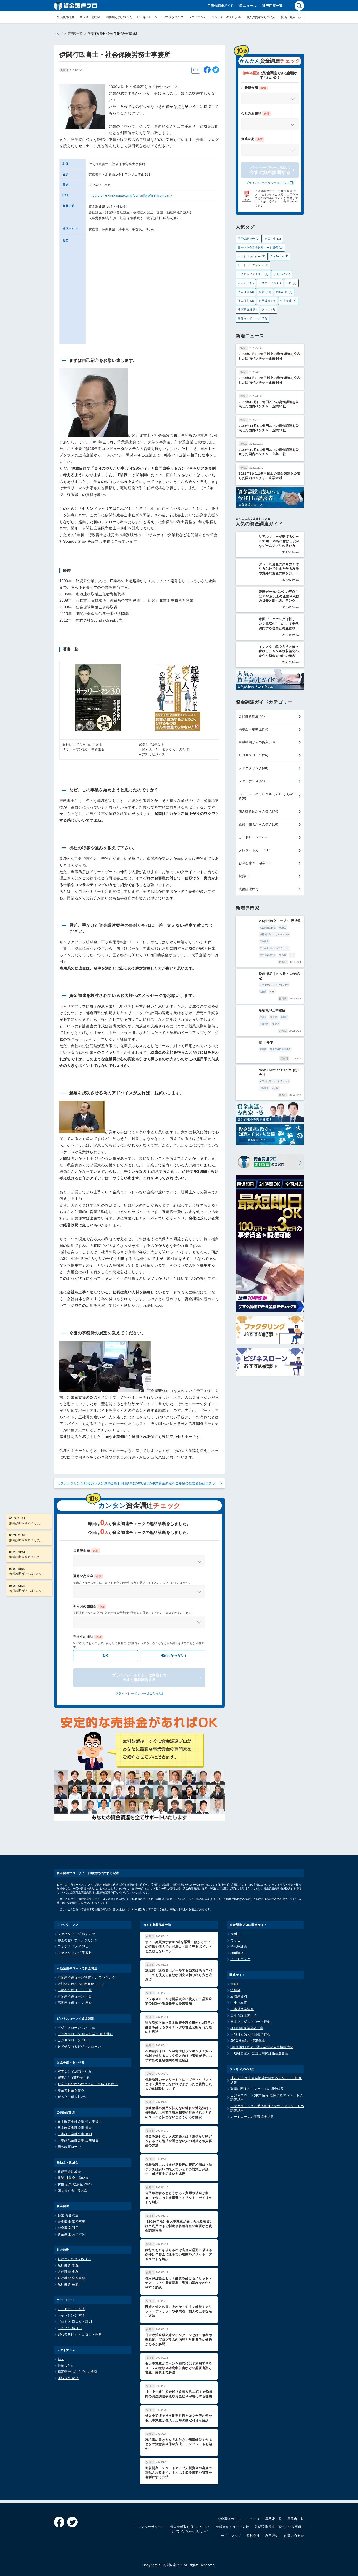 This screenshot has height=2576, width=358. I want to click on 任意整理 (6), so click(288, 300).